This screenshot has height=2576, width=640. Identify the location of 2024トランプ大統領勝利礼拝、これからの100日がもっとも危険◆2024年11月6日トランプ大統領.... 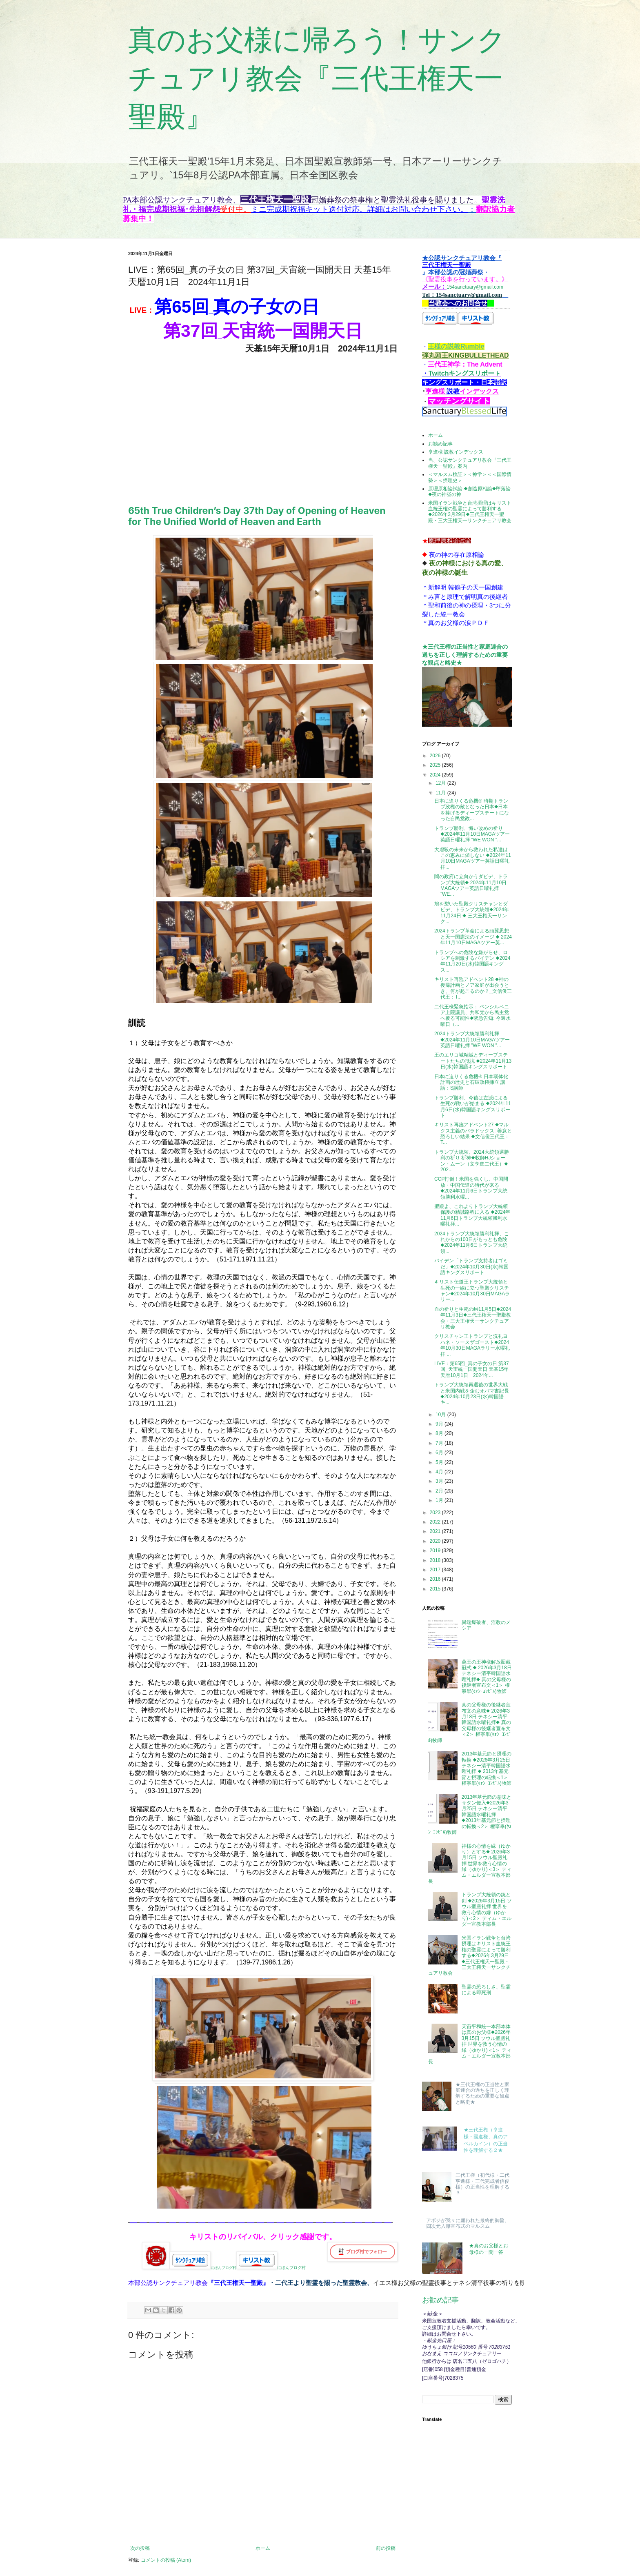
(471, 1242).